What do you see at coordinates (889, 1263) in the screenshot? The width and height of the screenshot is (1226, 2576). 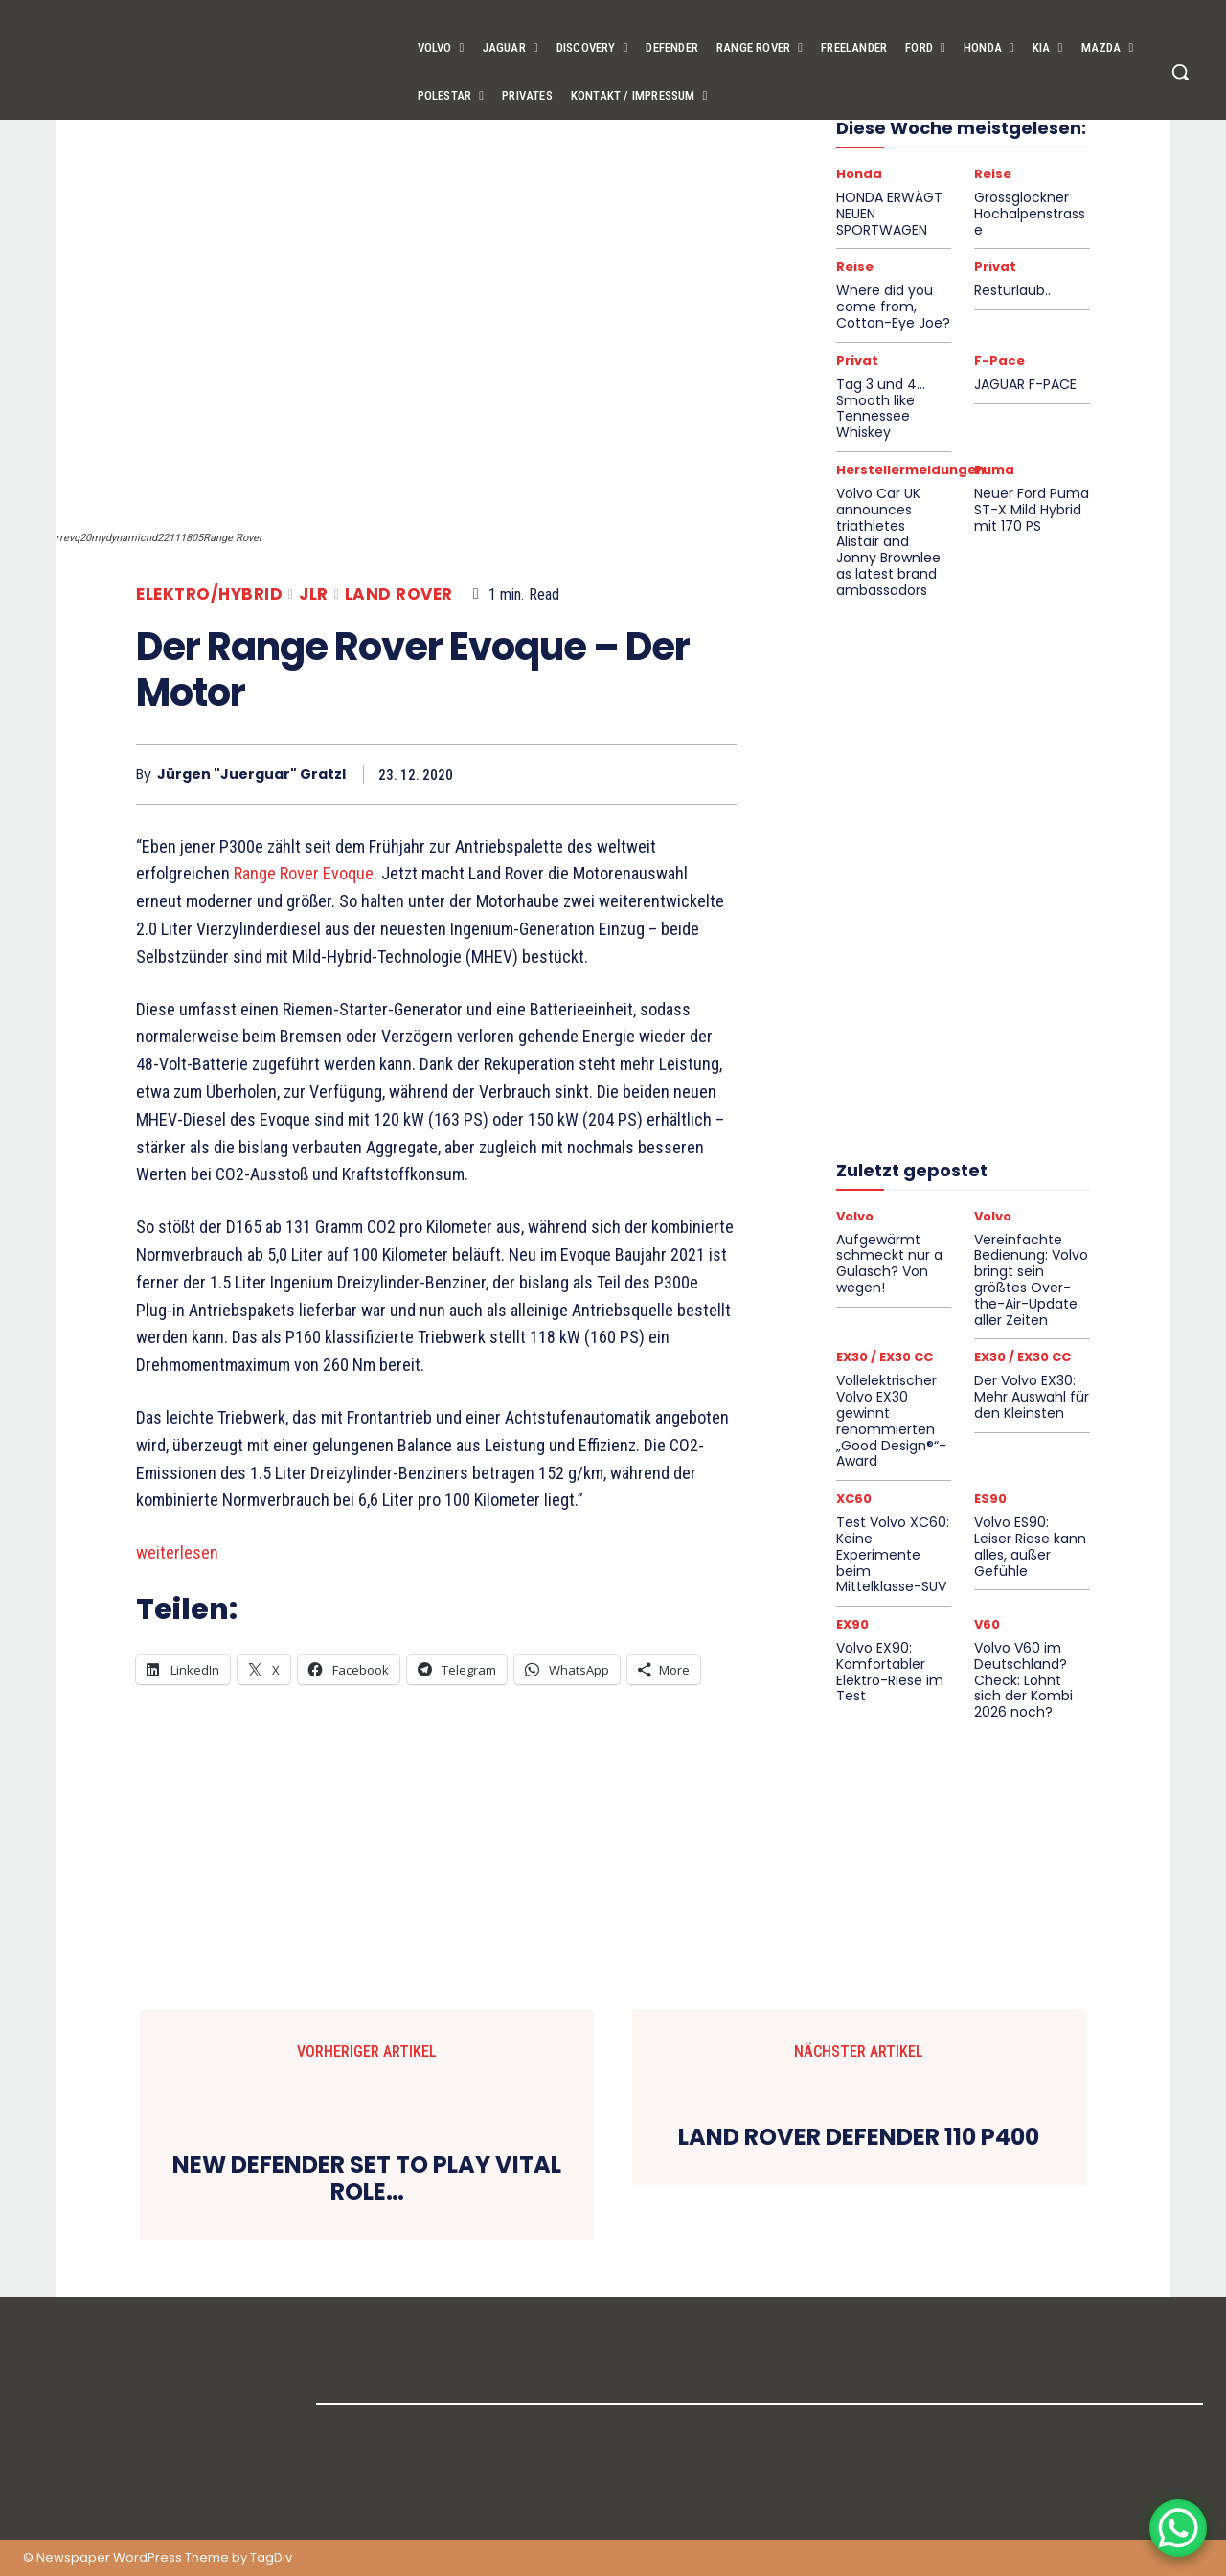 I see `Aufgewärmt schmeckt nur a Gulasch? Von wegen!` at bounding box center [889, 1263].